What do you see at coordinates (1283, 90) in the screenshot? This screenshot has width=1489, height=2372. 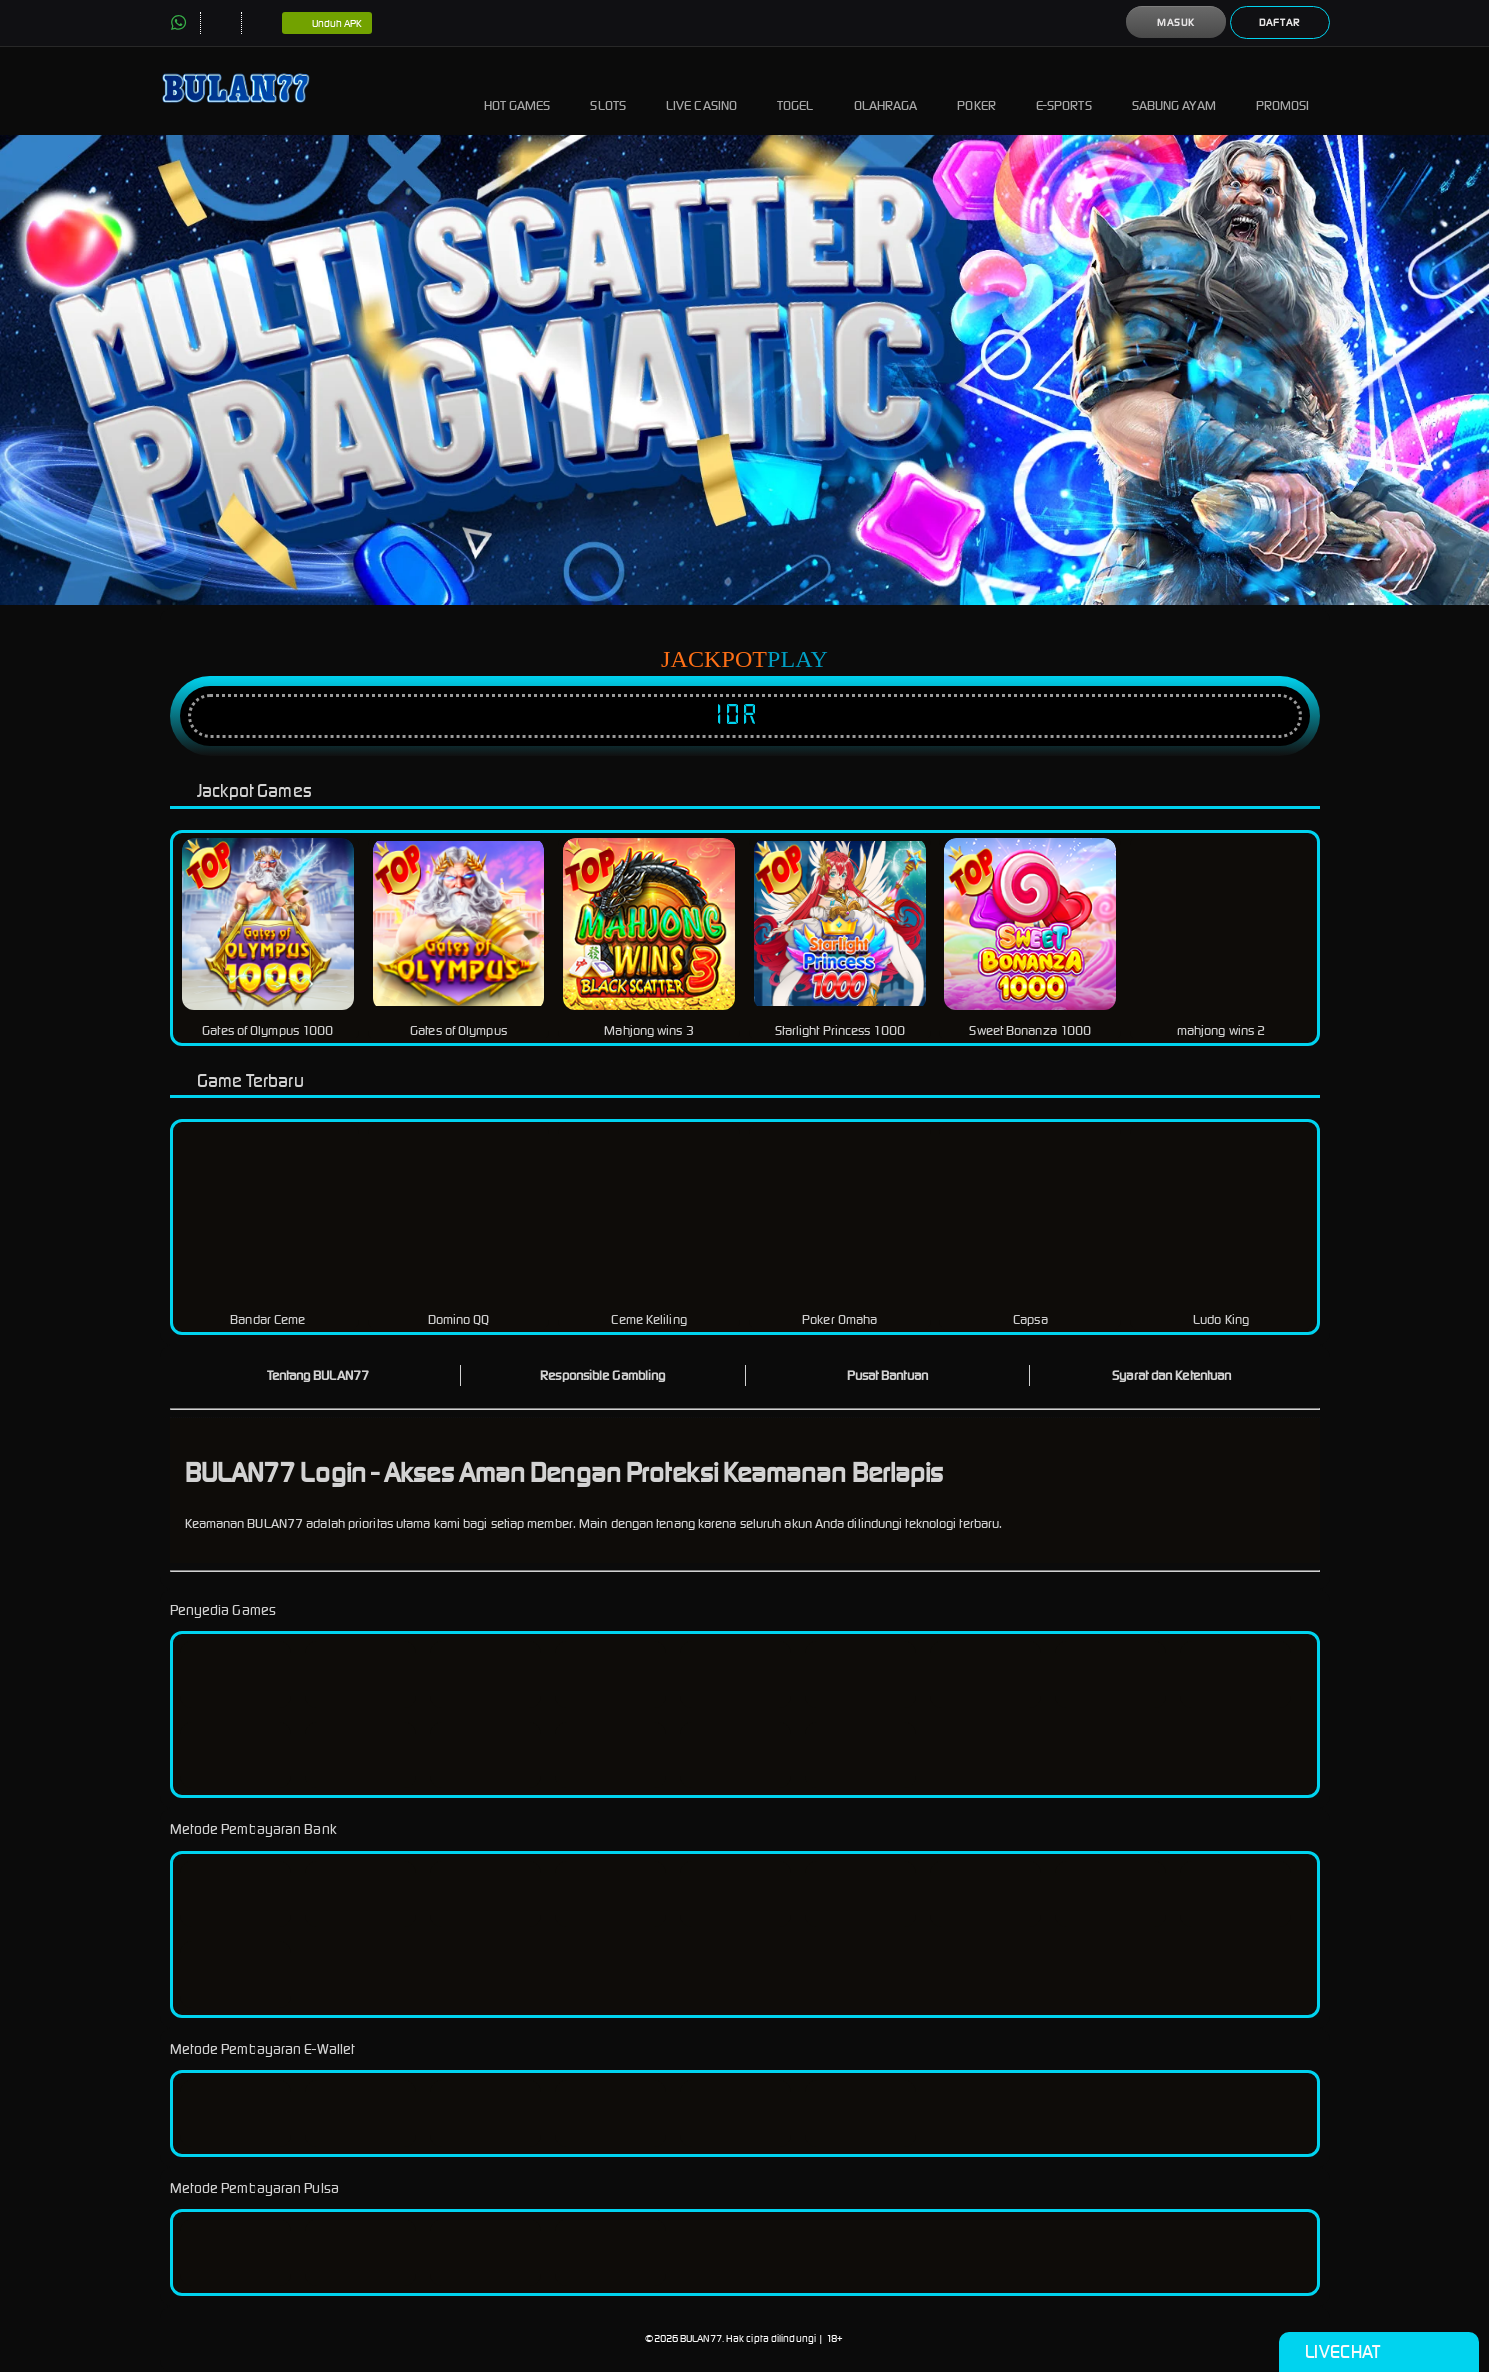 I see `Promosi` at bounding box center [1283, 90].